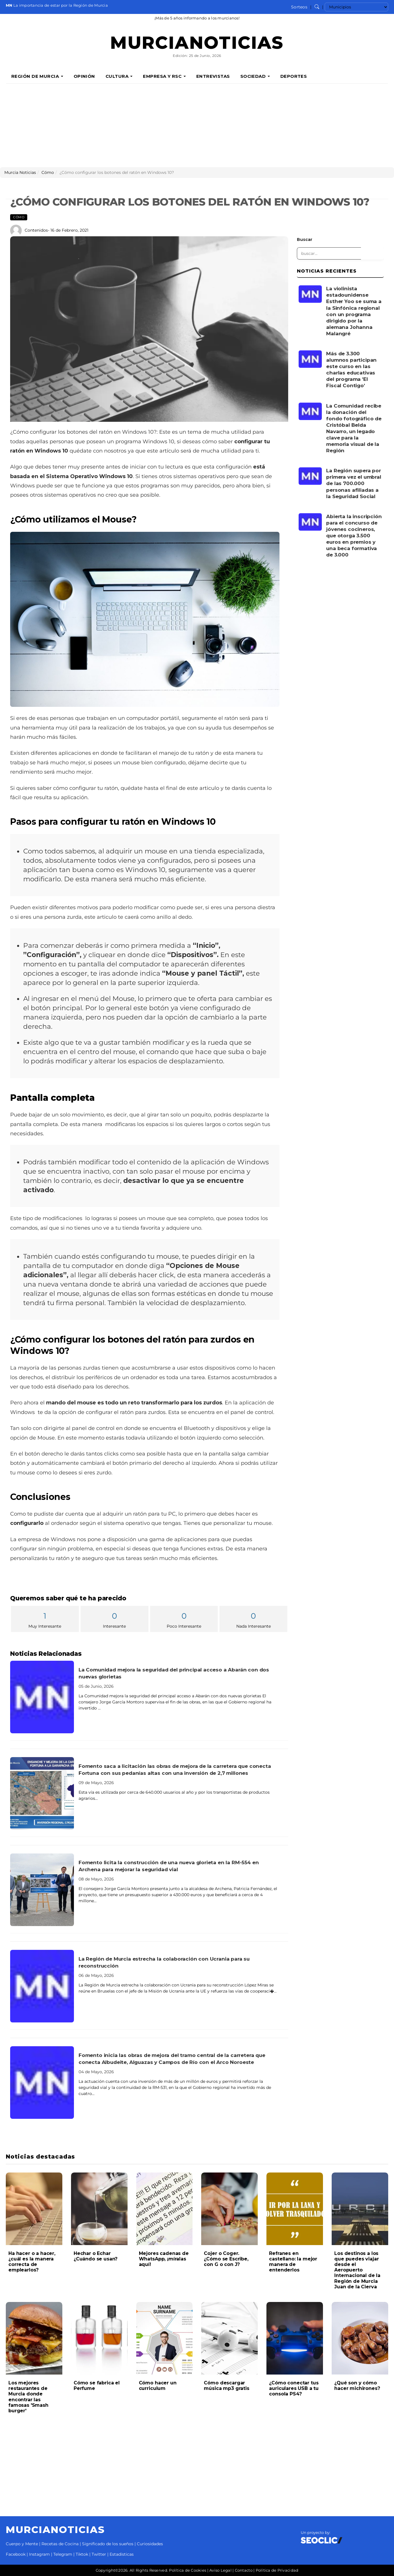 This screenshot has height=2576, width=394. What do you see at coordinates (122, 2554) in the screenshot?
I see `Estadísticas` at bounding box center [122, 2554].